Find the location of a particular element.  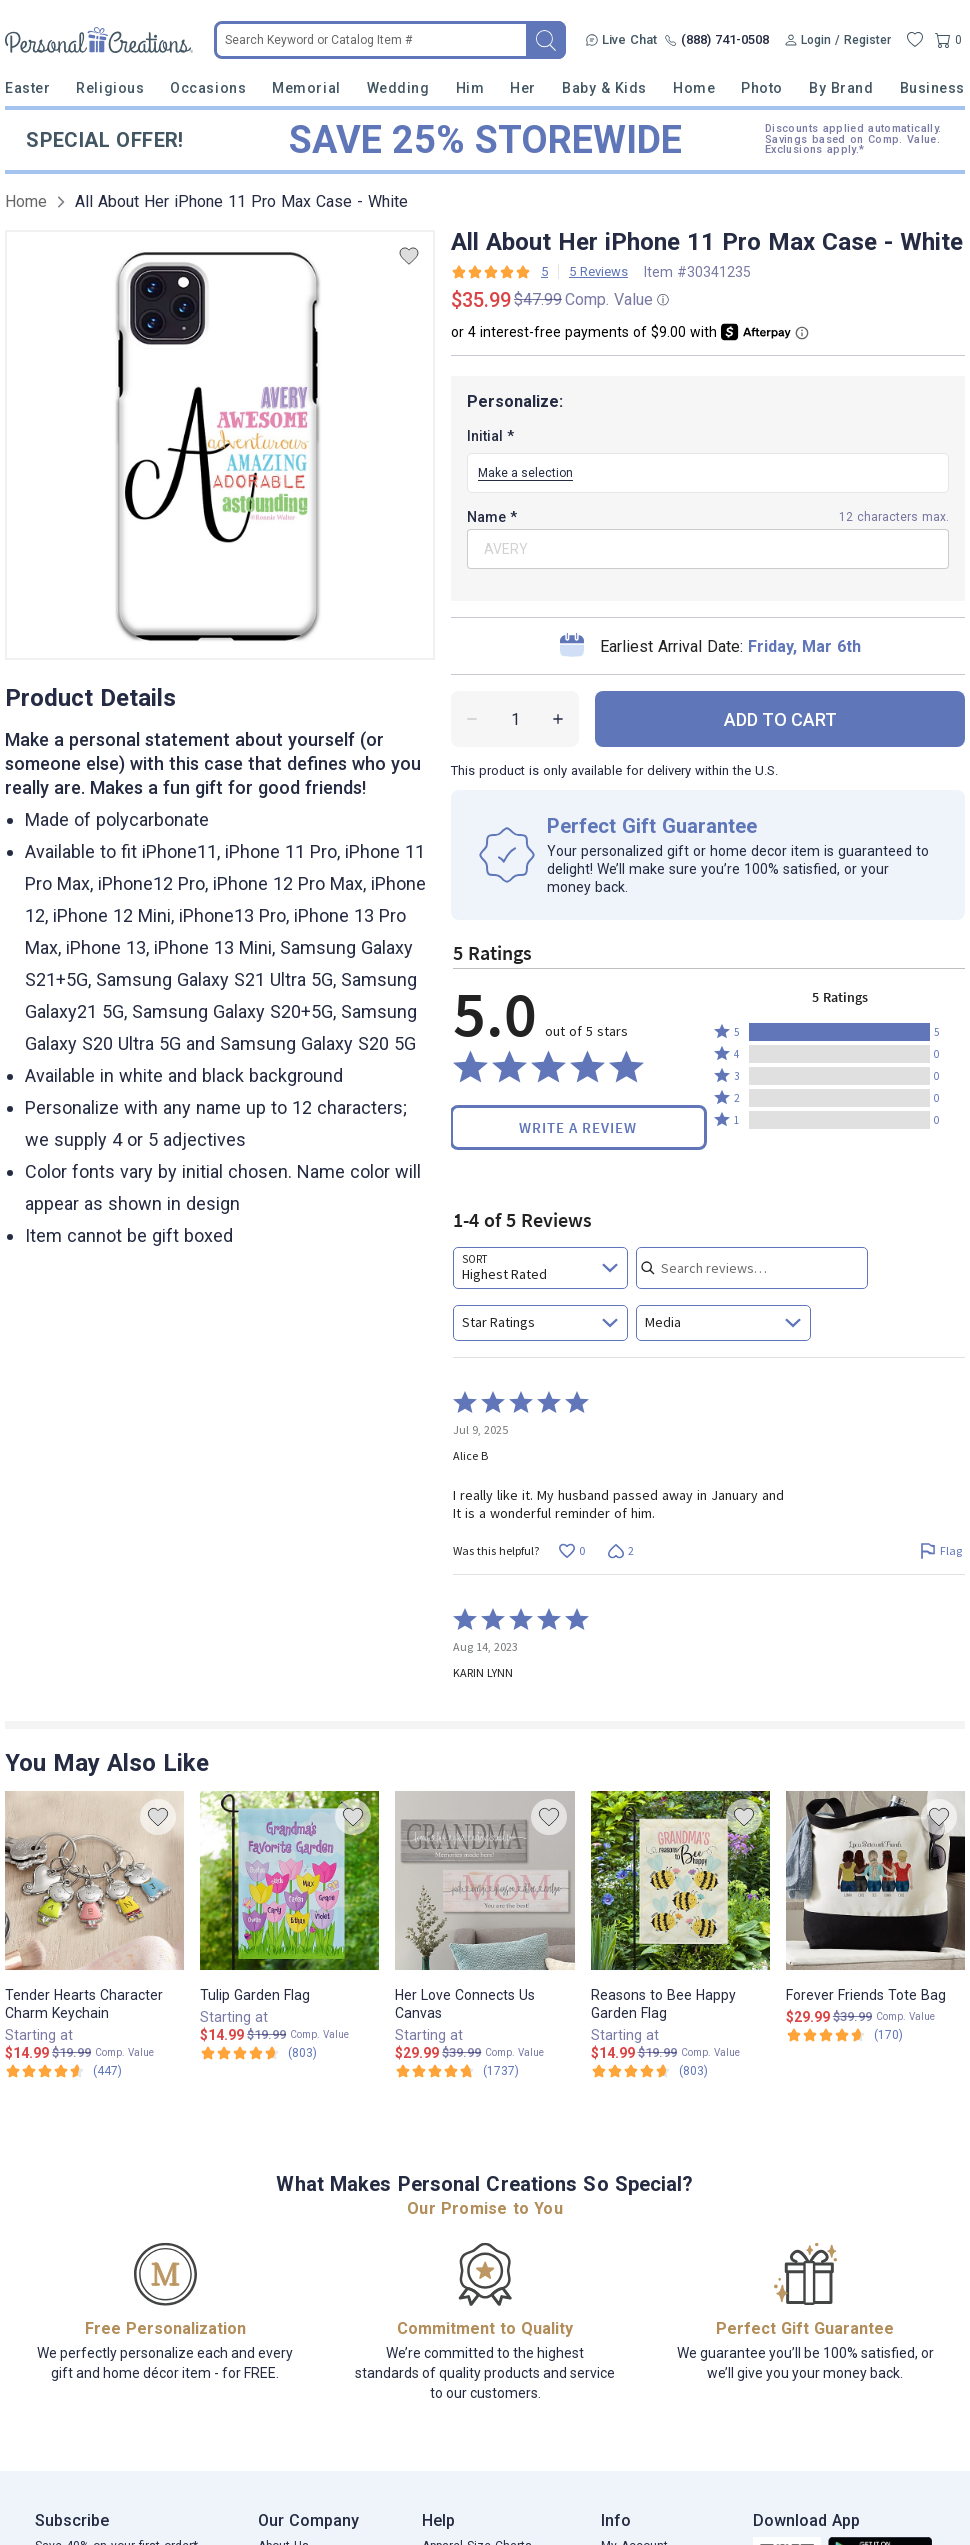

Photo is located at coordinates (762, 88).